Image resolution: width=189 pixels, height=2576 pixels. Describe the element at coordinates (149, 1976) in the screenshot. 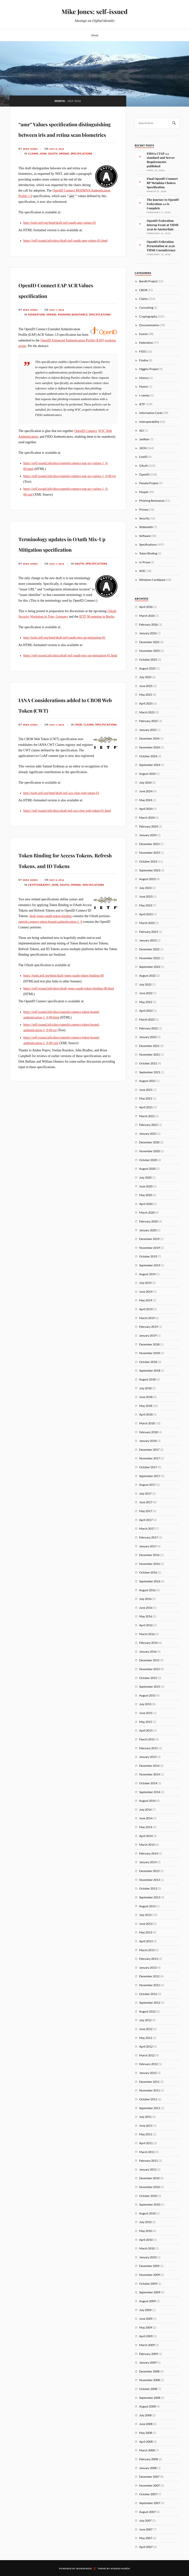

I see `December 2012` at that location.